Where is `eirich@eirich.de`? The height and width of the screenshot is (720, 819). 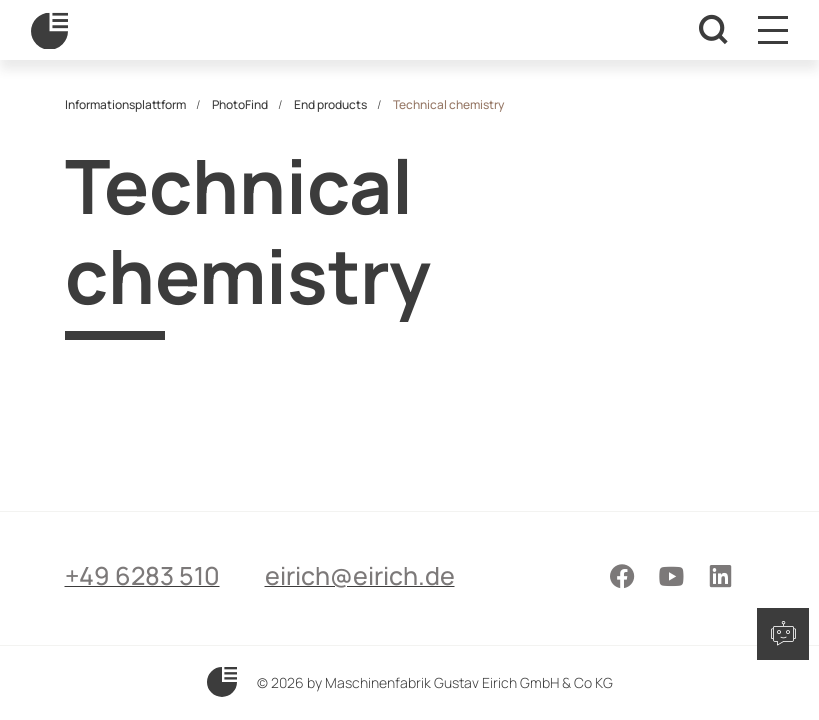
eirich@eirich.de is located at coordinates (360, 575).